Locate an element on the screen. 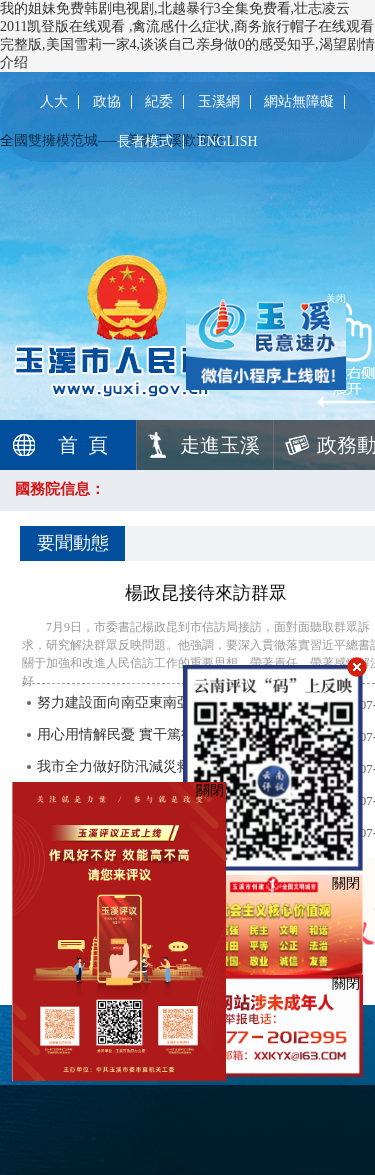 The height and width of the screenshot is (1175, 375). 要聞動態 is located at coordinates (73, 543).